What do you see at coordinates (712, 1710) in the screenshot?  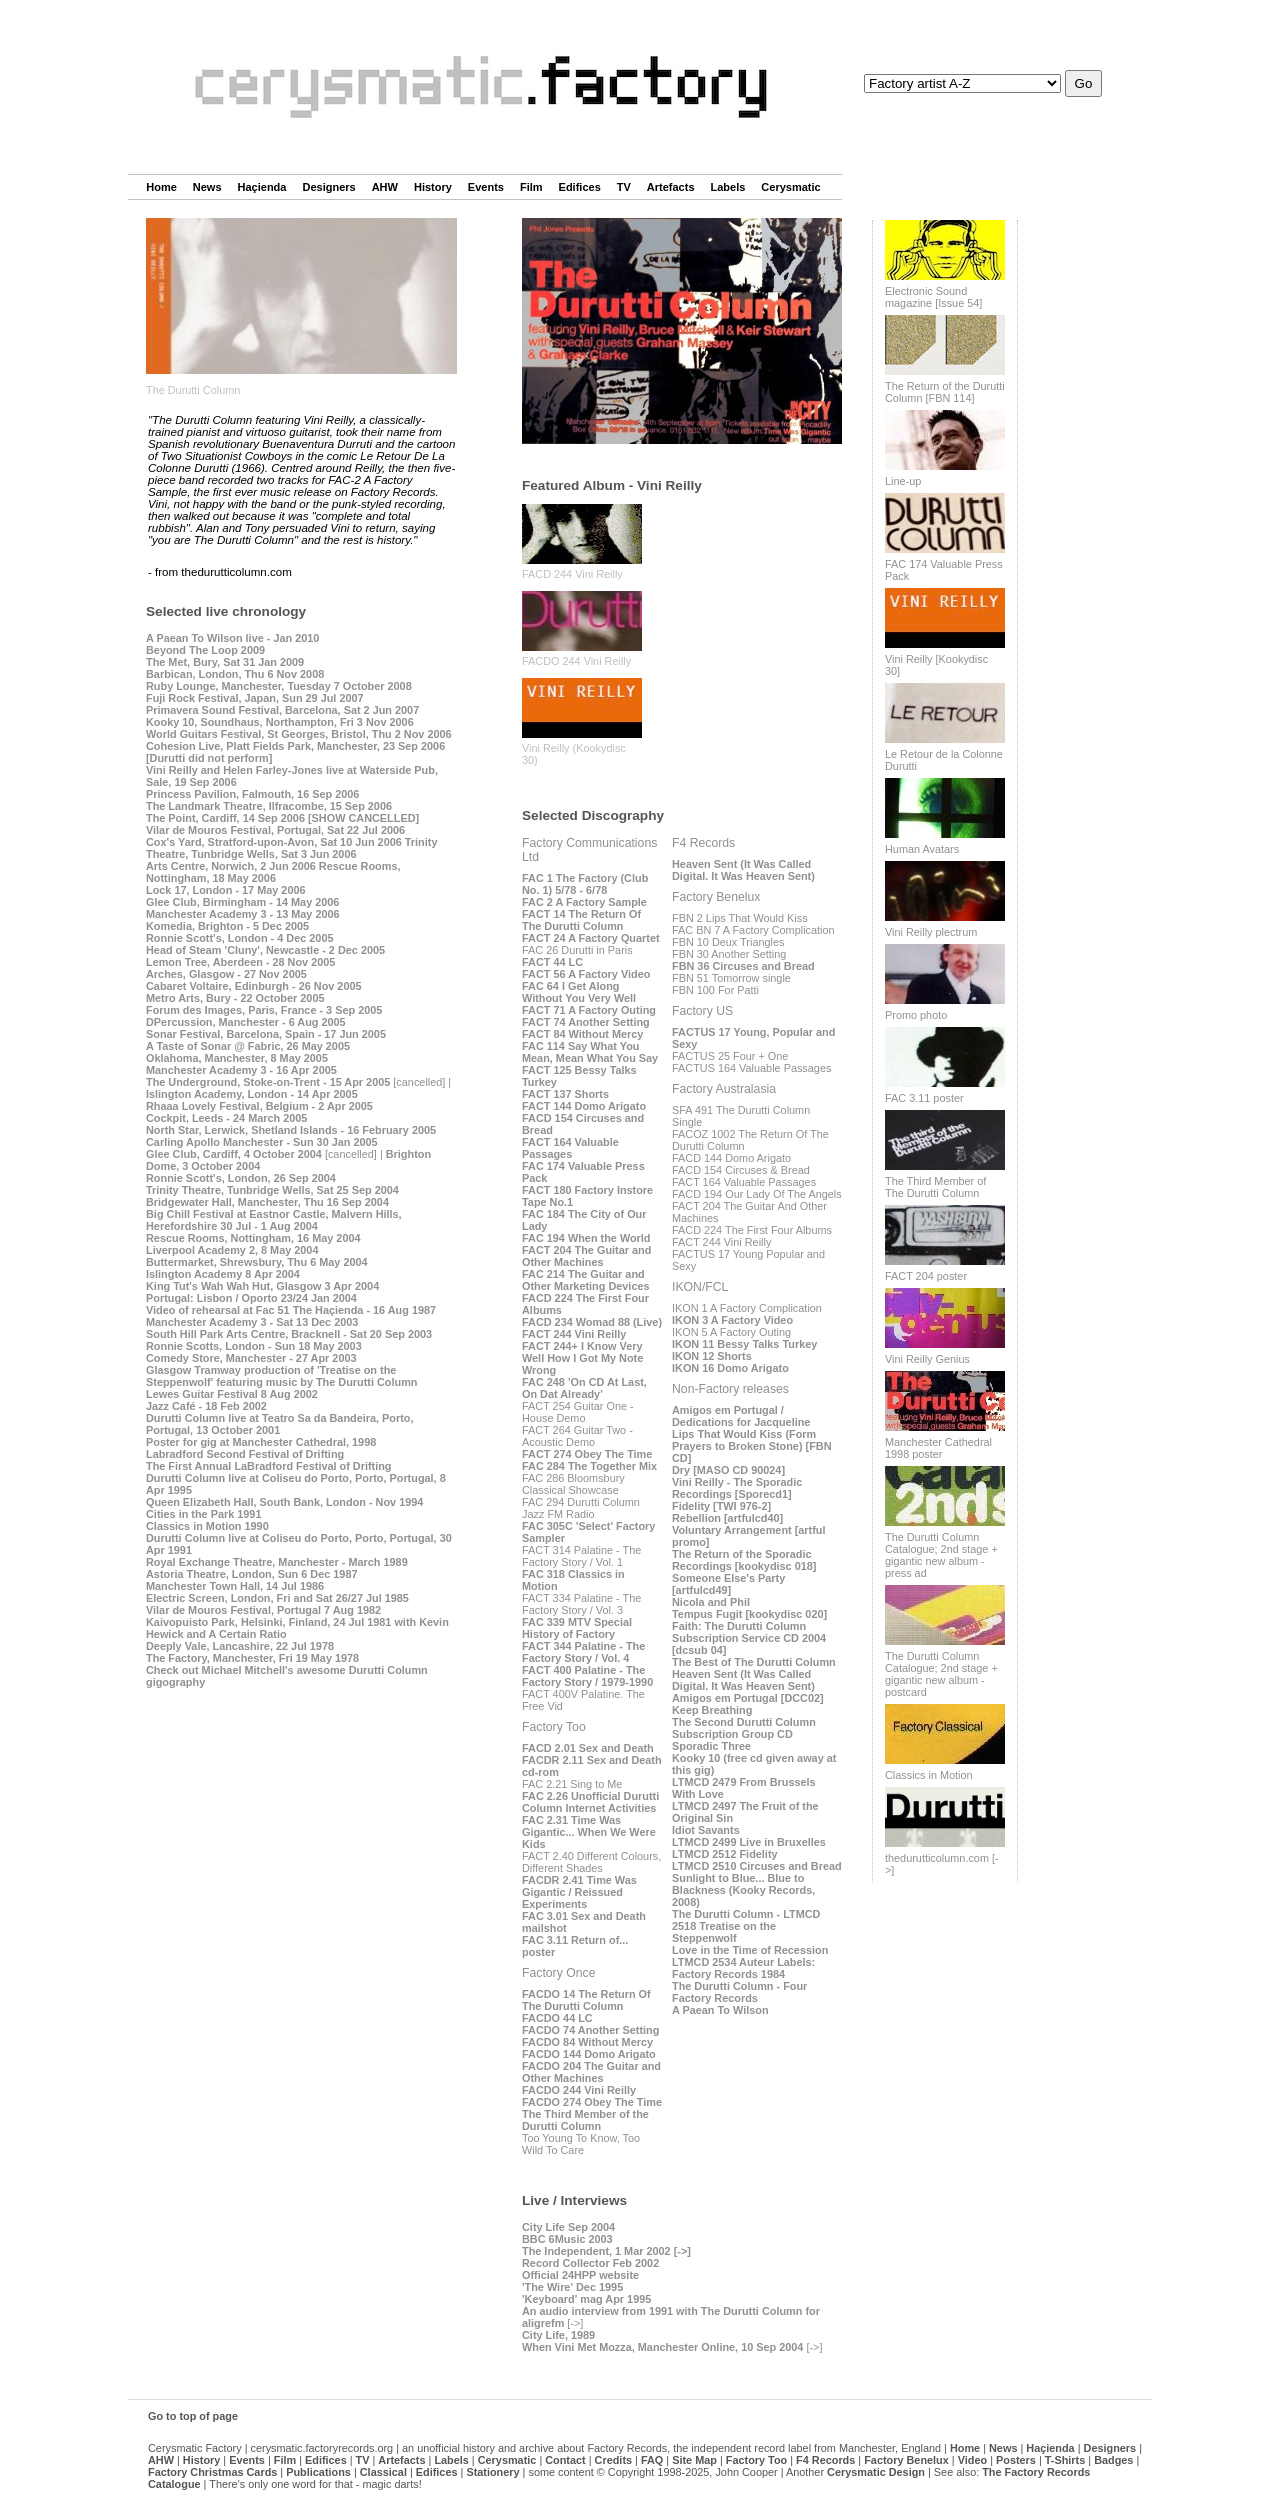 I see `Keep Breathing` at bounding box center [712, 1710].